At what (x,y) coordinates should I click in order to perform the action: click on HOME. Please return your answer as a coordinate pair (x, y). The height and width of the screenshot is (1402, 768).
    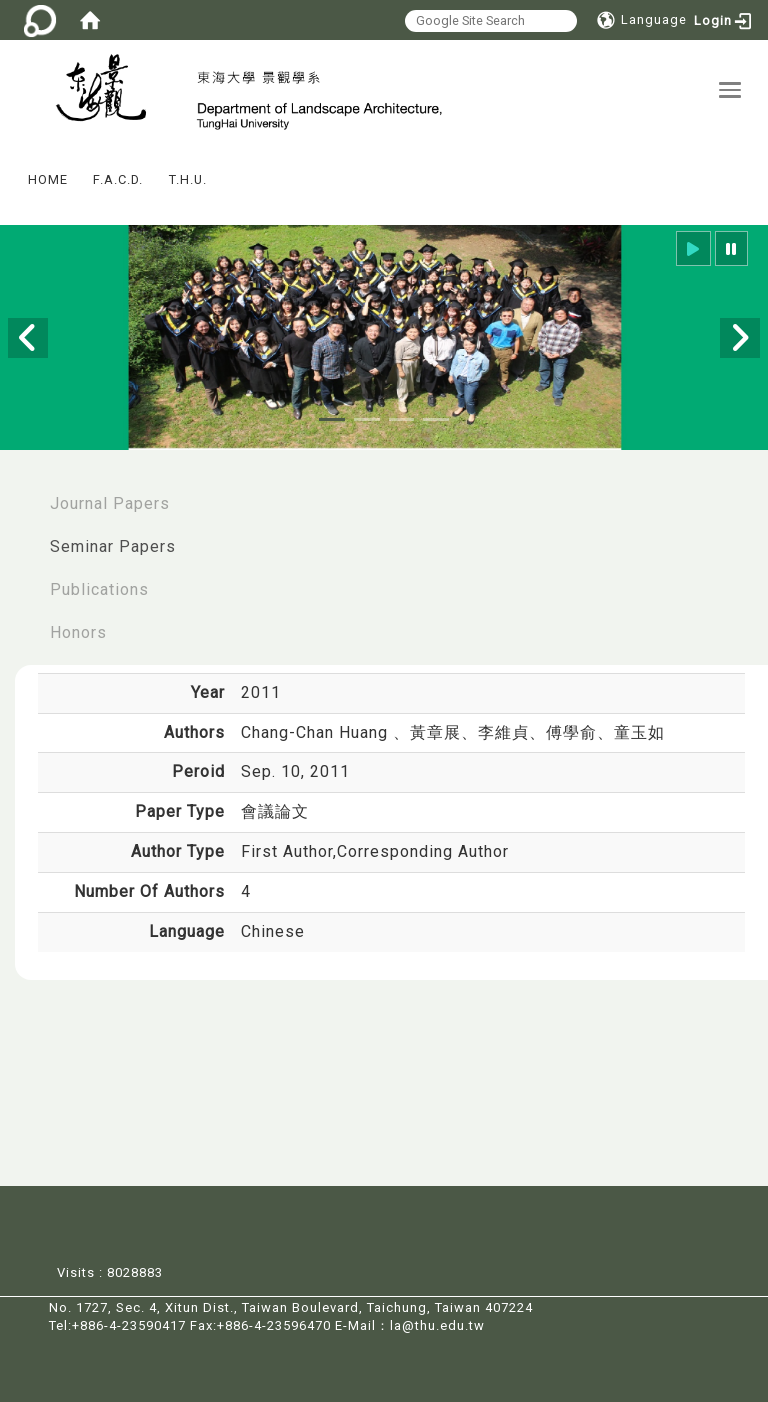
    Looking at the image, I should click on (48, 180).